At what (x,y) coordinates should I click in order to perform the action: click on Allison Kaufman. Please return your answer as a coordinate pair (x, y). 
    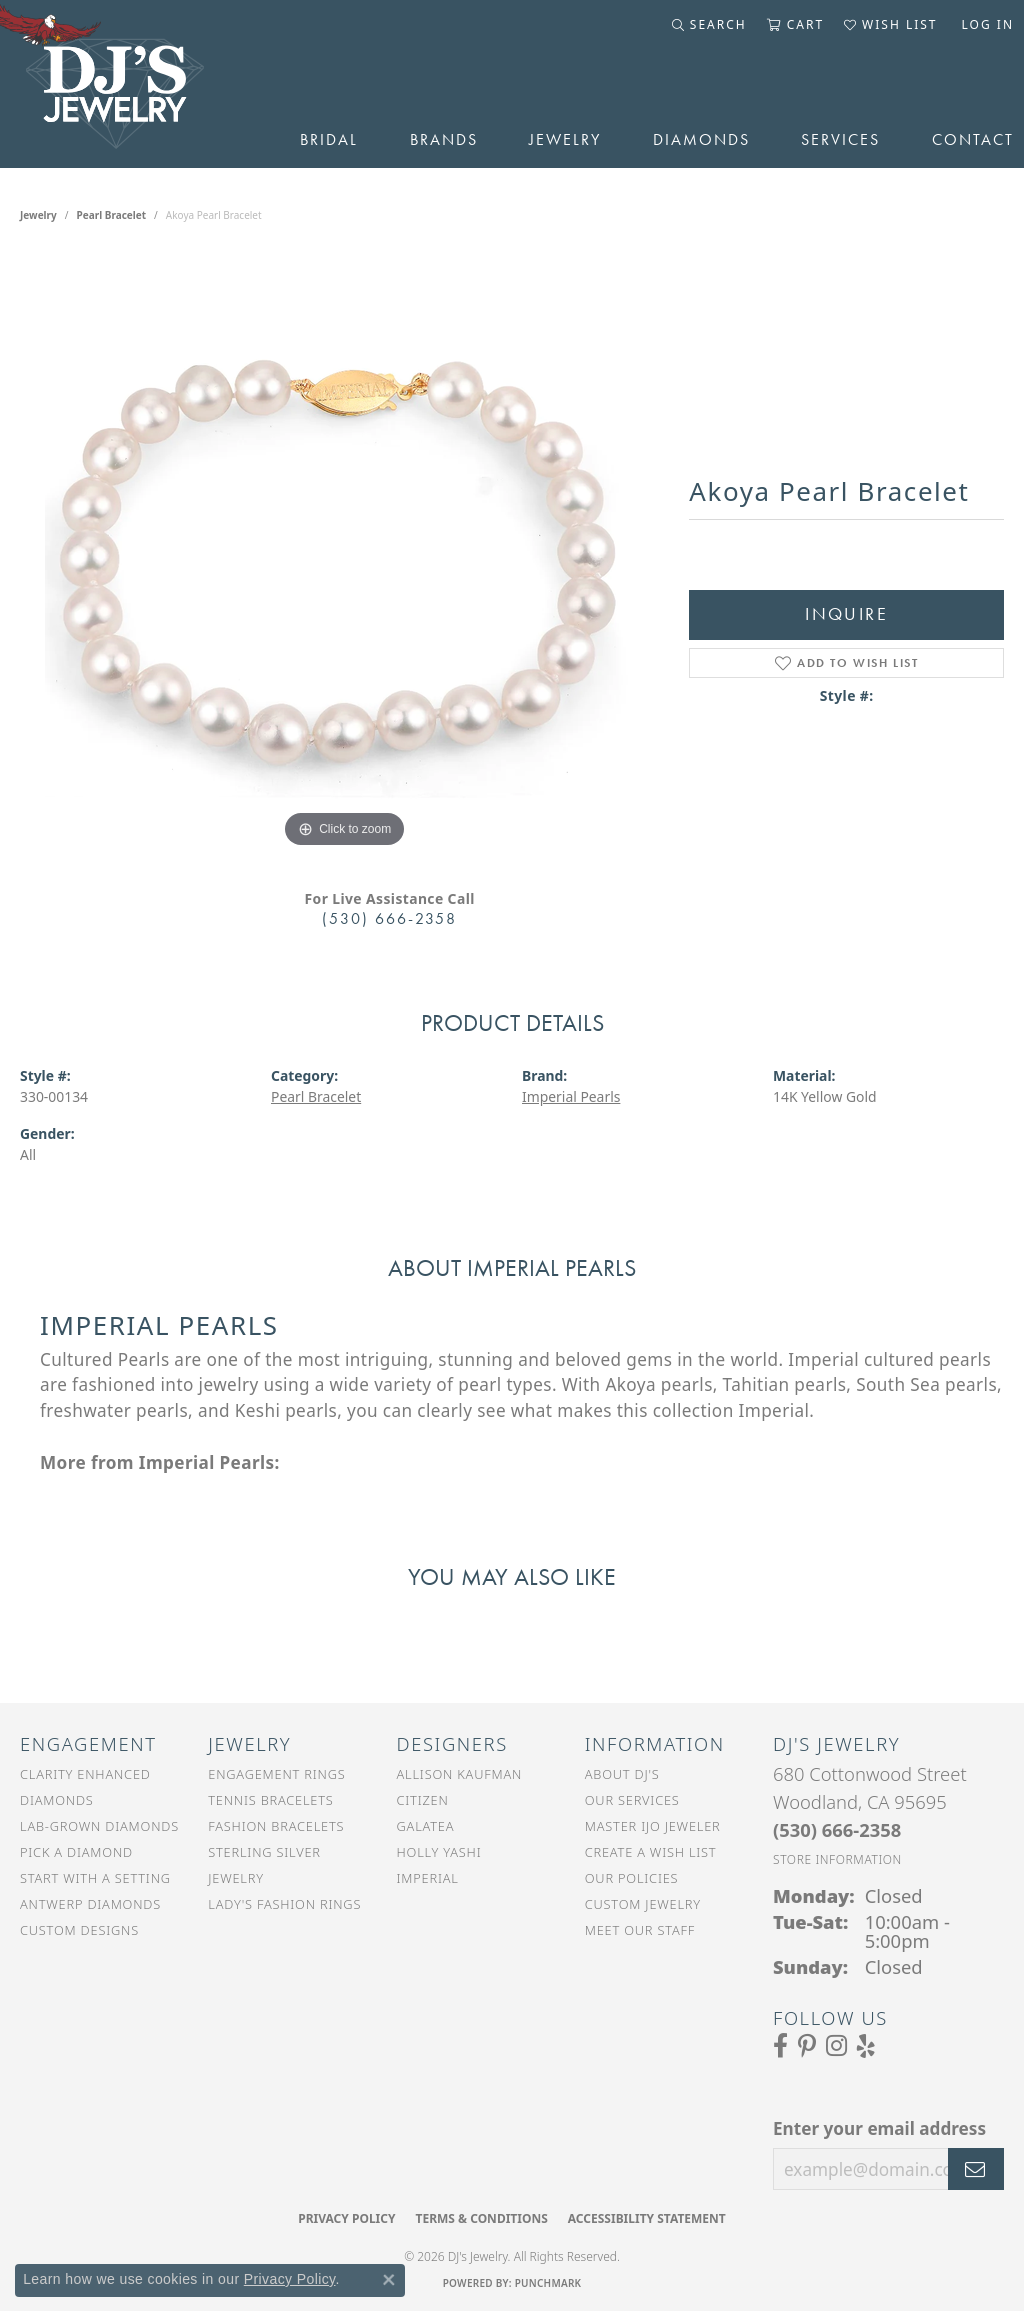
    Looking at the image, I should click on (460, 1774).